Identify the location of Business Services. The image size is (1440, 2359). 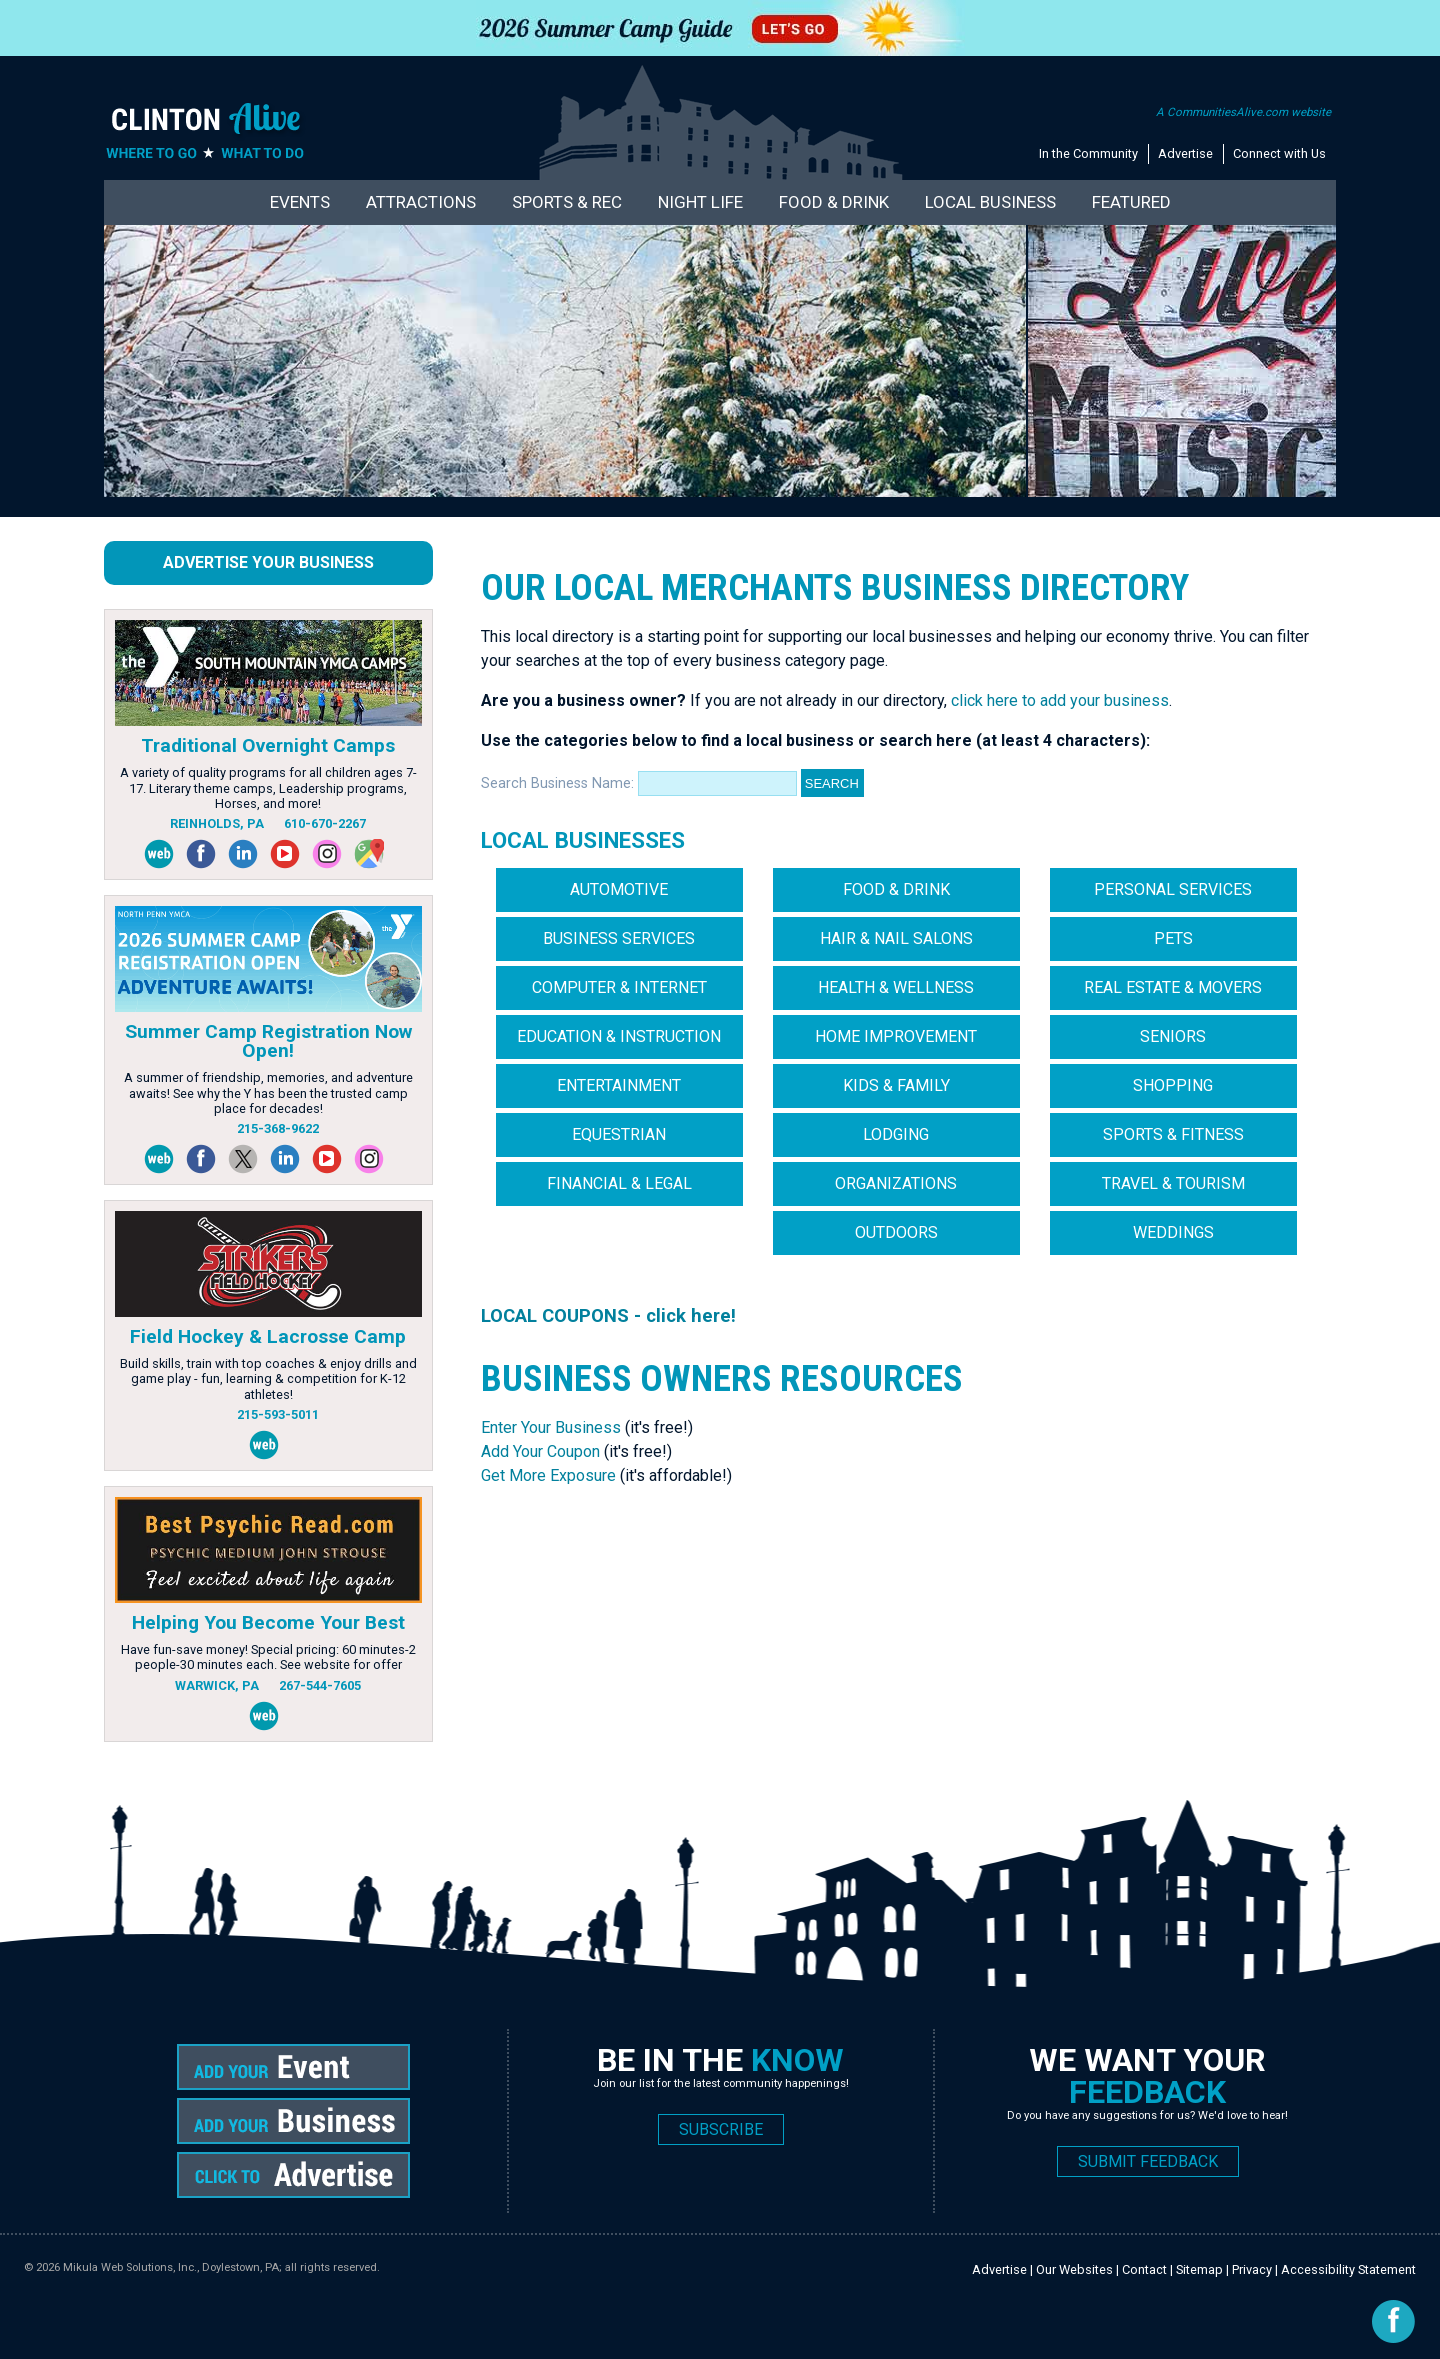
(619, 938).